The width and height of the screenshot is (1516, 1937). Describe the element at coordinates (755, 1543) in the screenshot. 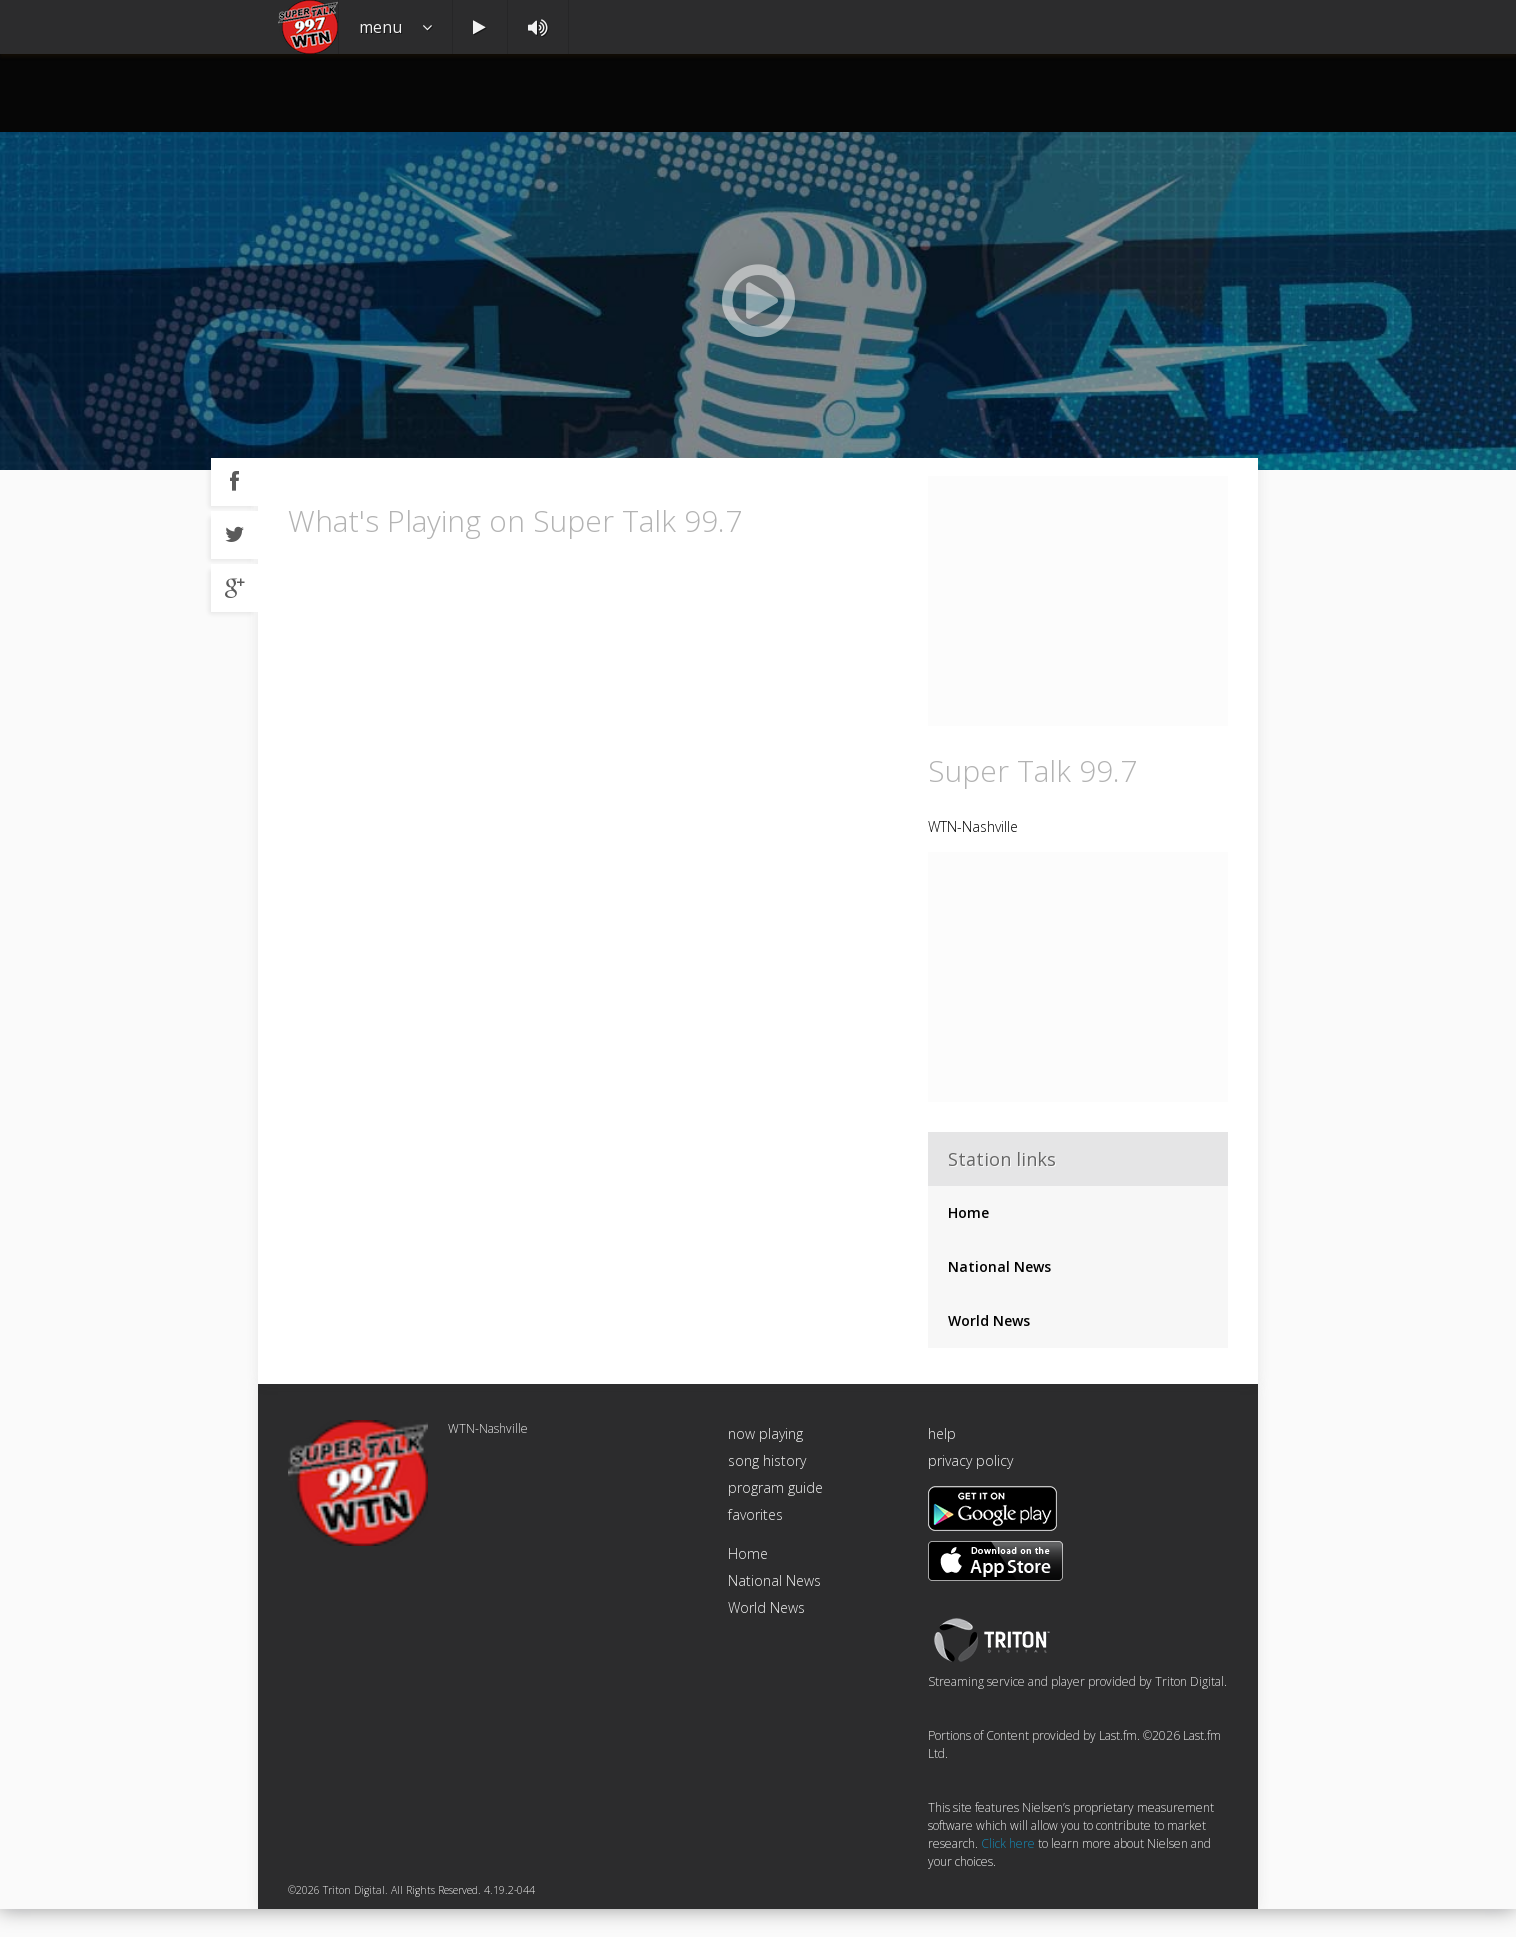

I see `favorites` at that location.